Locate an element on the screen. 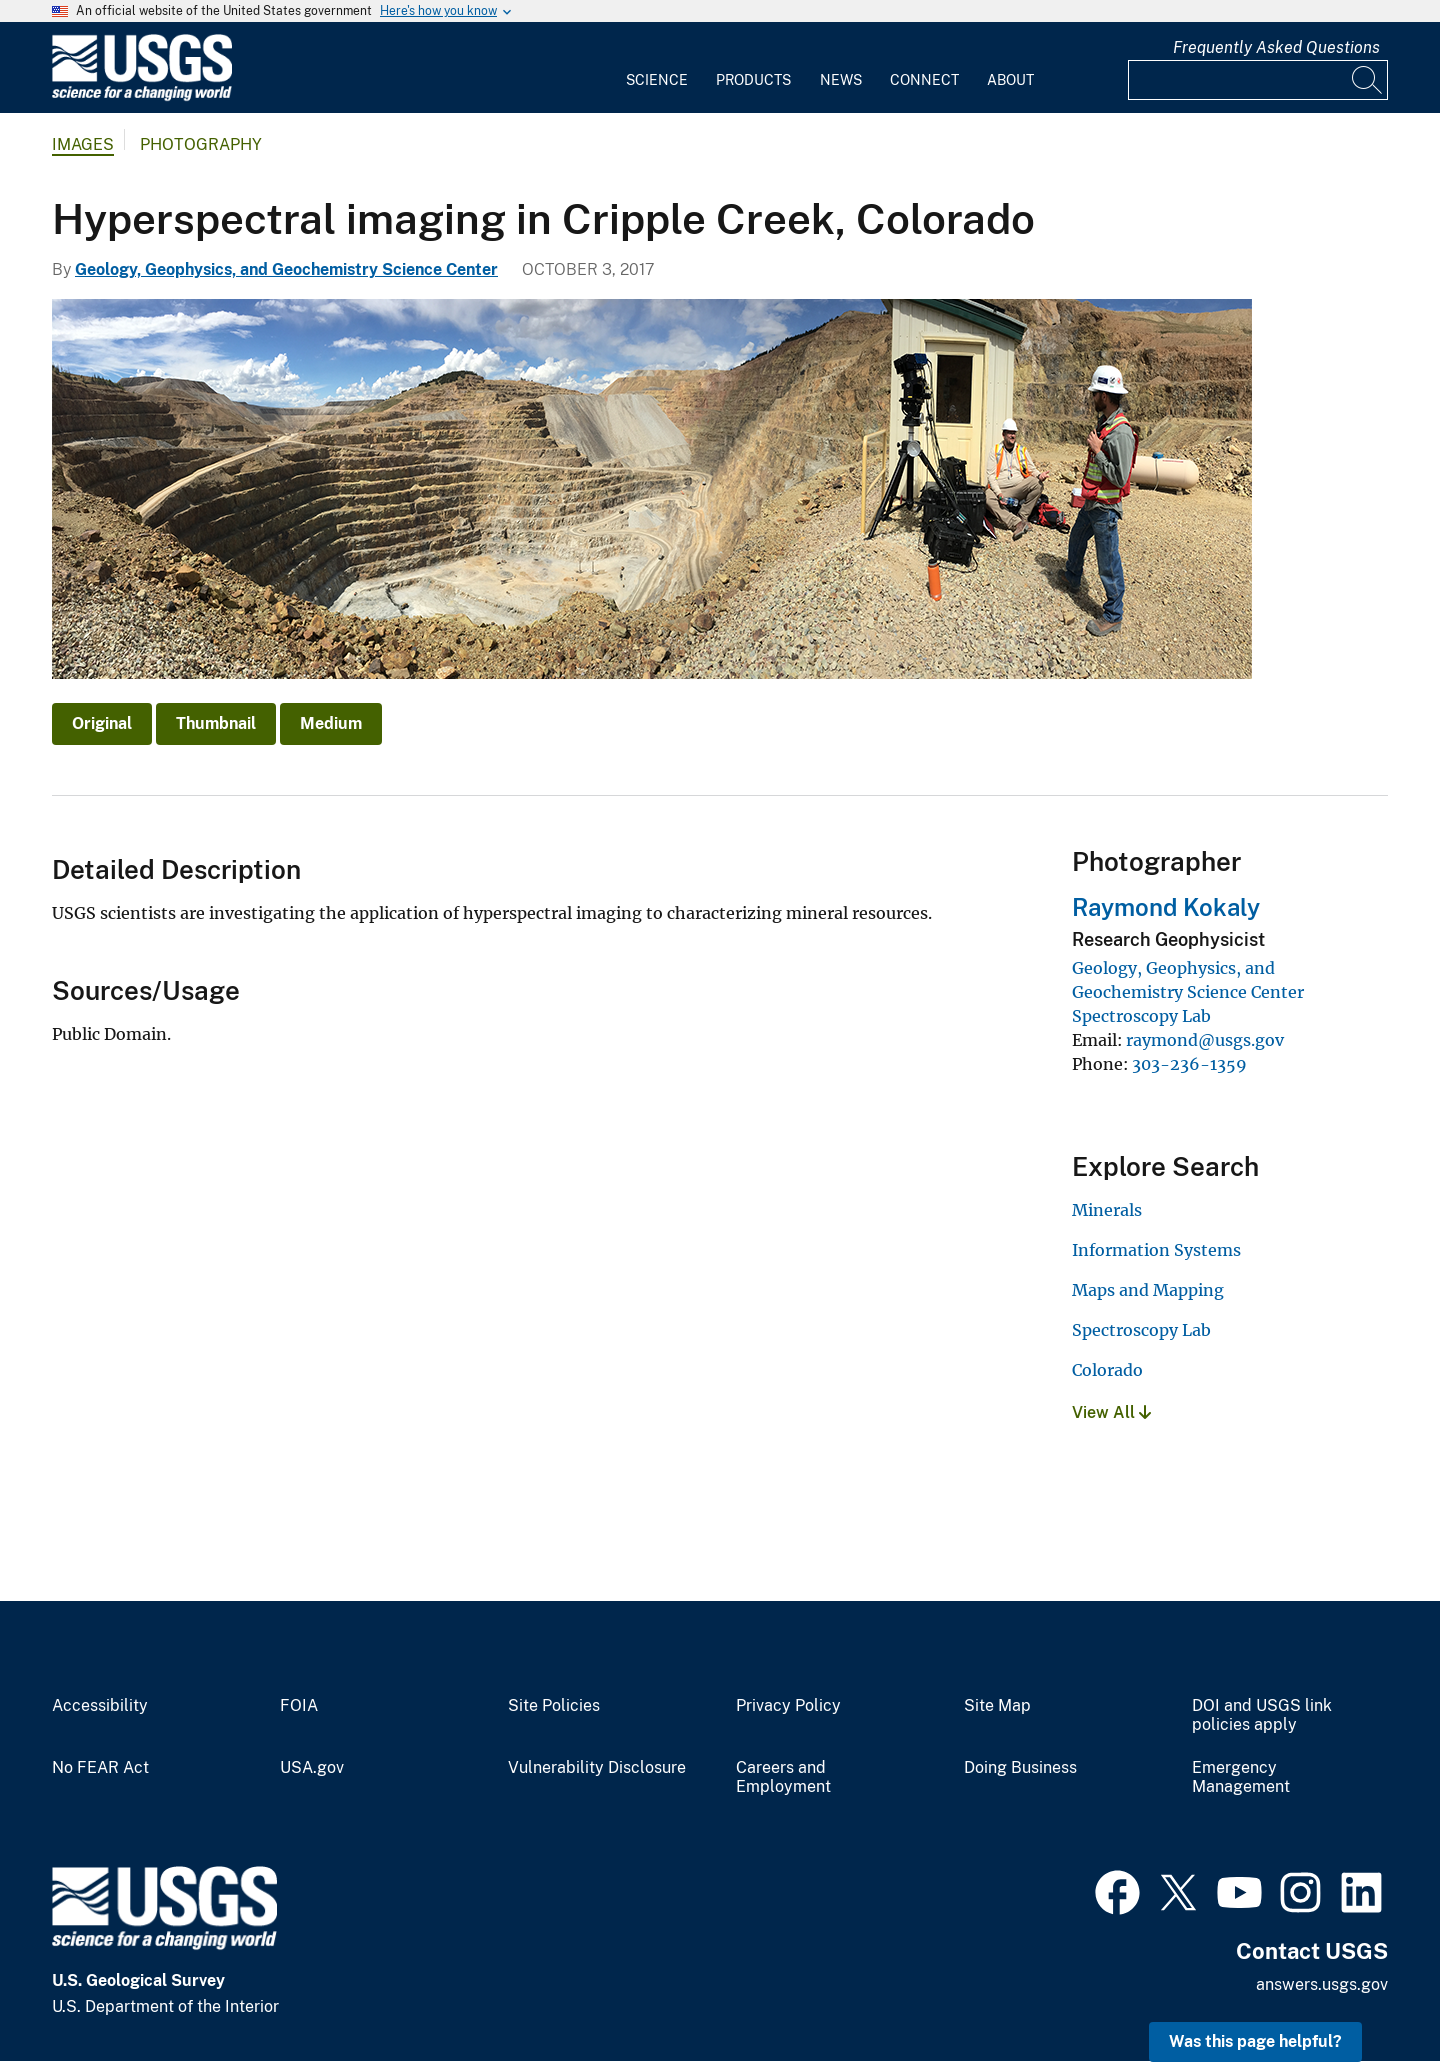  303-236-1359 is located at coordinates (1189, 1064).